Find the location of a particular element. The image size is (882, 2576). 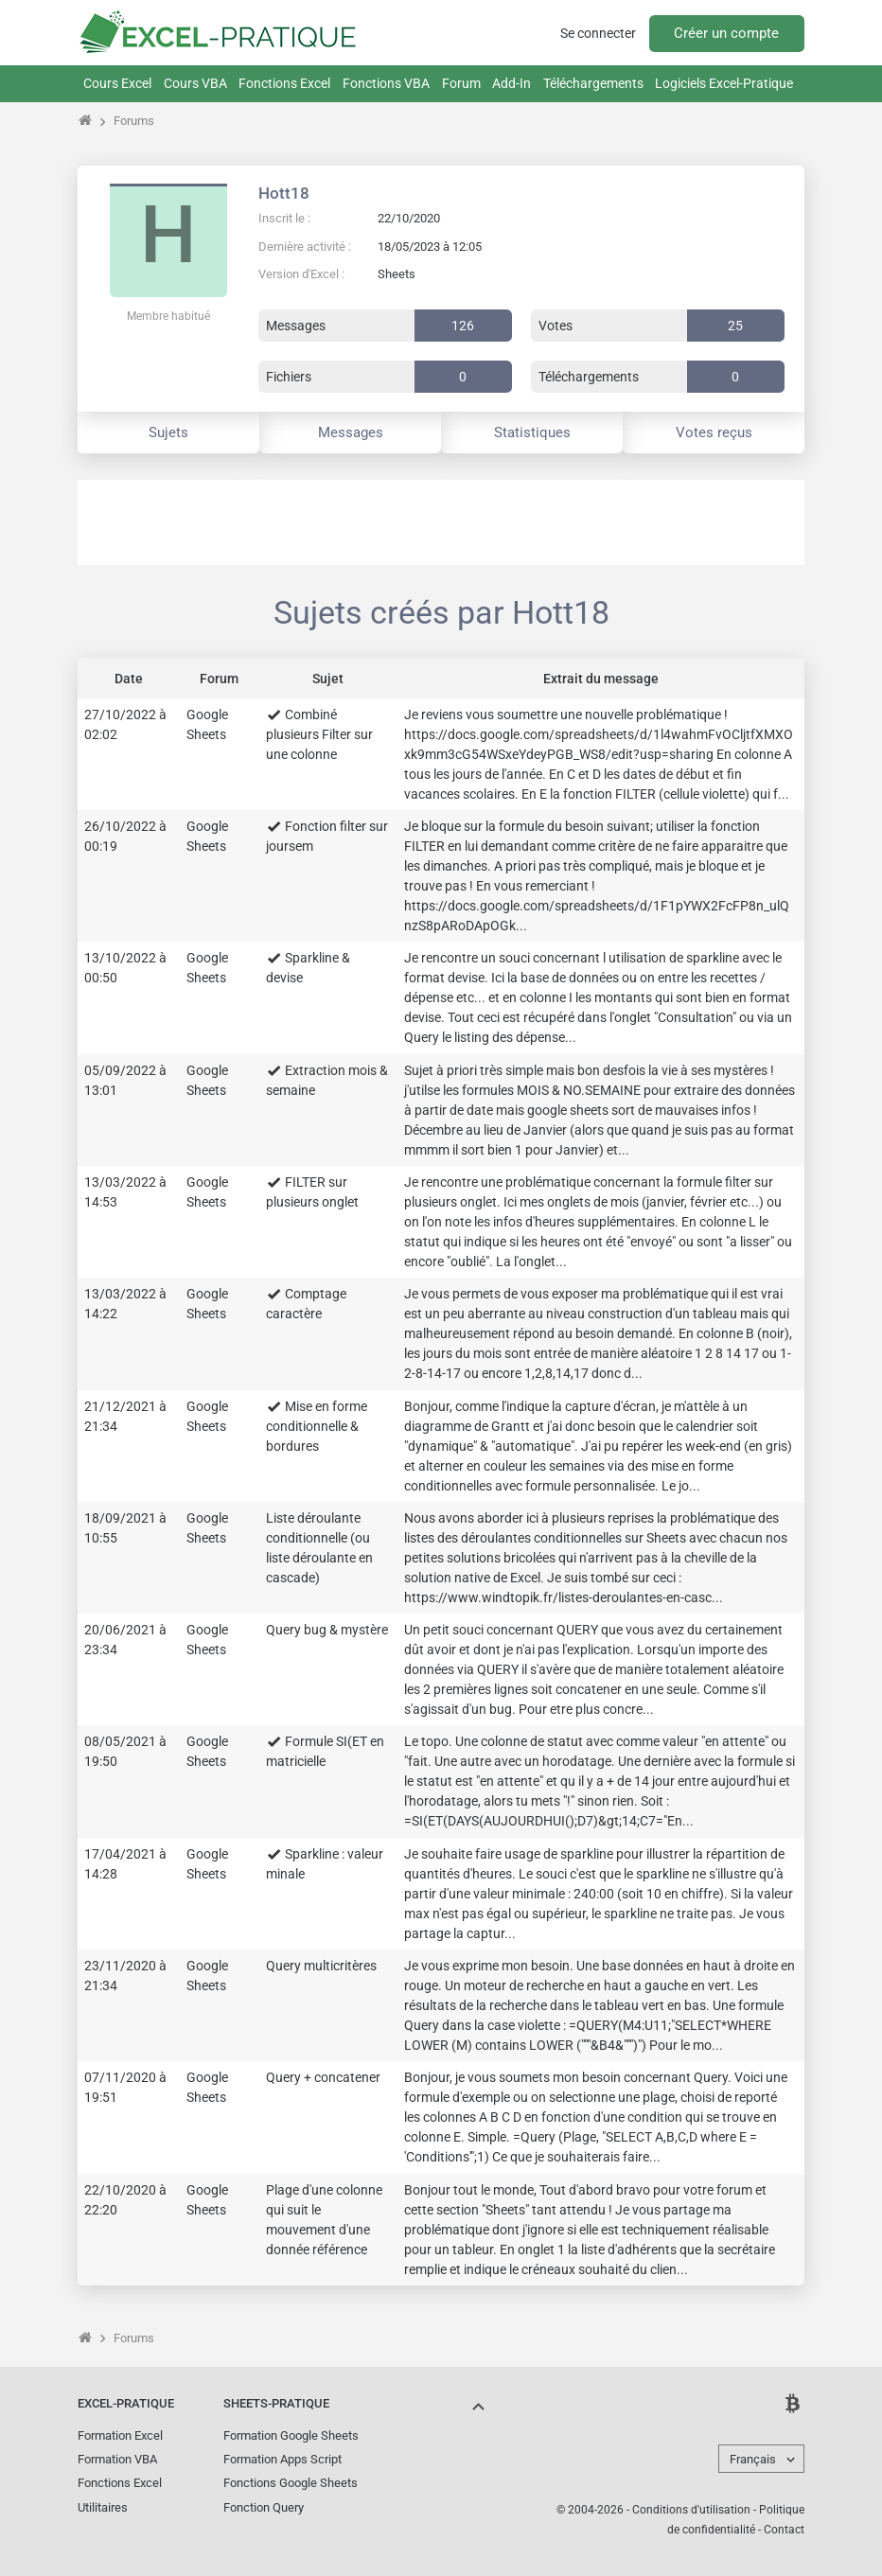

Query + concatener is located at coordinates (323, 2077).